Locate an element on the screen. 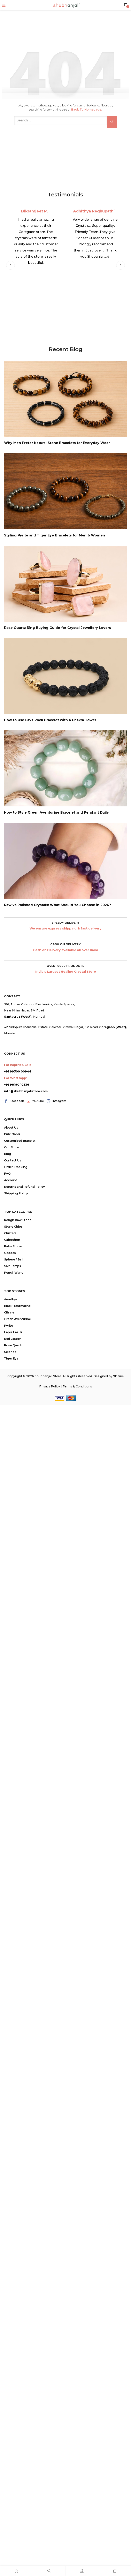 The width and height of the screenshot is (131, 2576). Terms & Conditions is located at coordinates (77, 1386).